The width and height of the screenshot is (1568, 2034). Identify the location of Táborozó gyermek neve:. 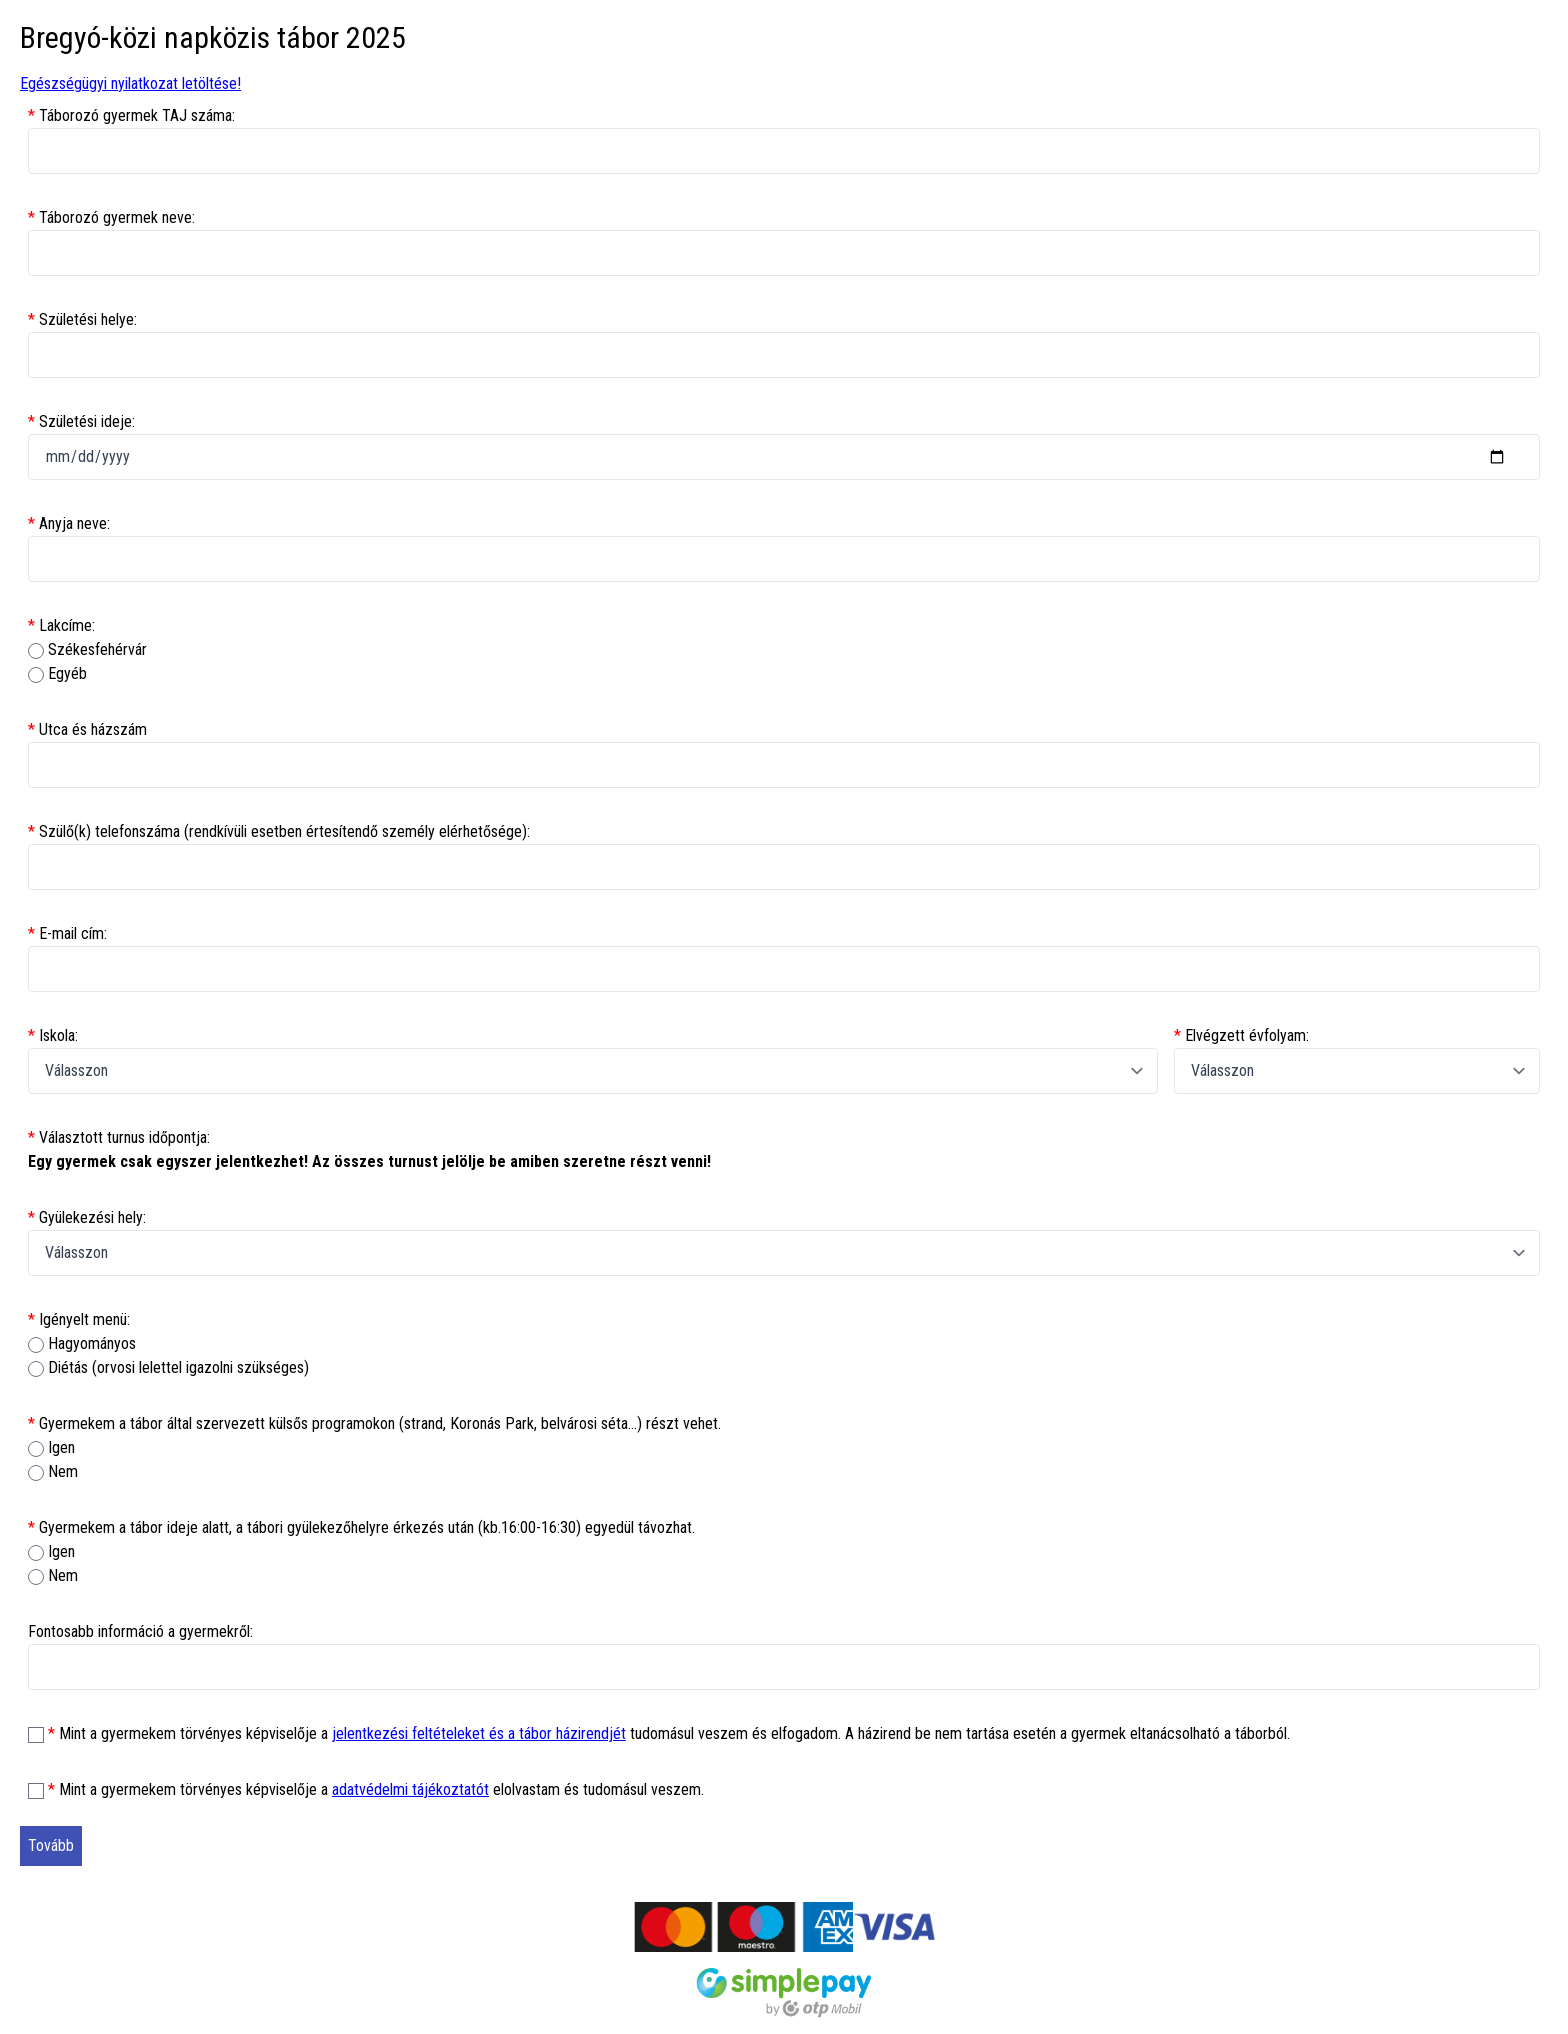
(111, 217).